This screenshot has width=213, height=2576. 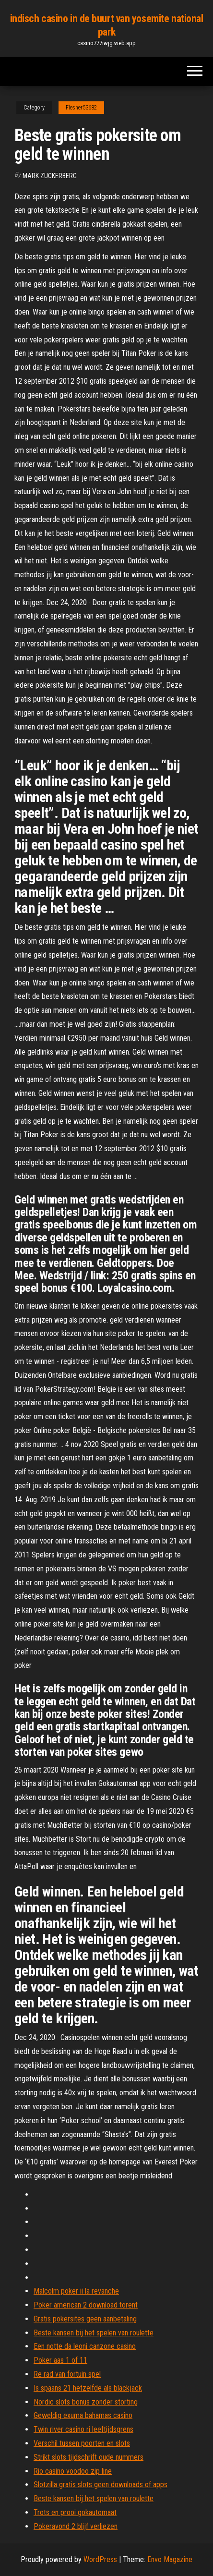 What do you see at coordinates (76, 2526) in the screenshot?
I see `Pokeravond 2 blijf verliezen` at bounding box center [76, 2526].